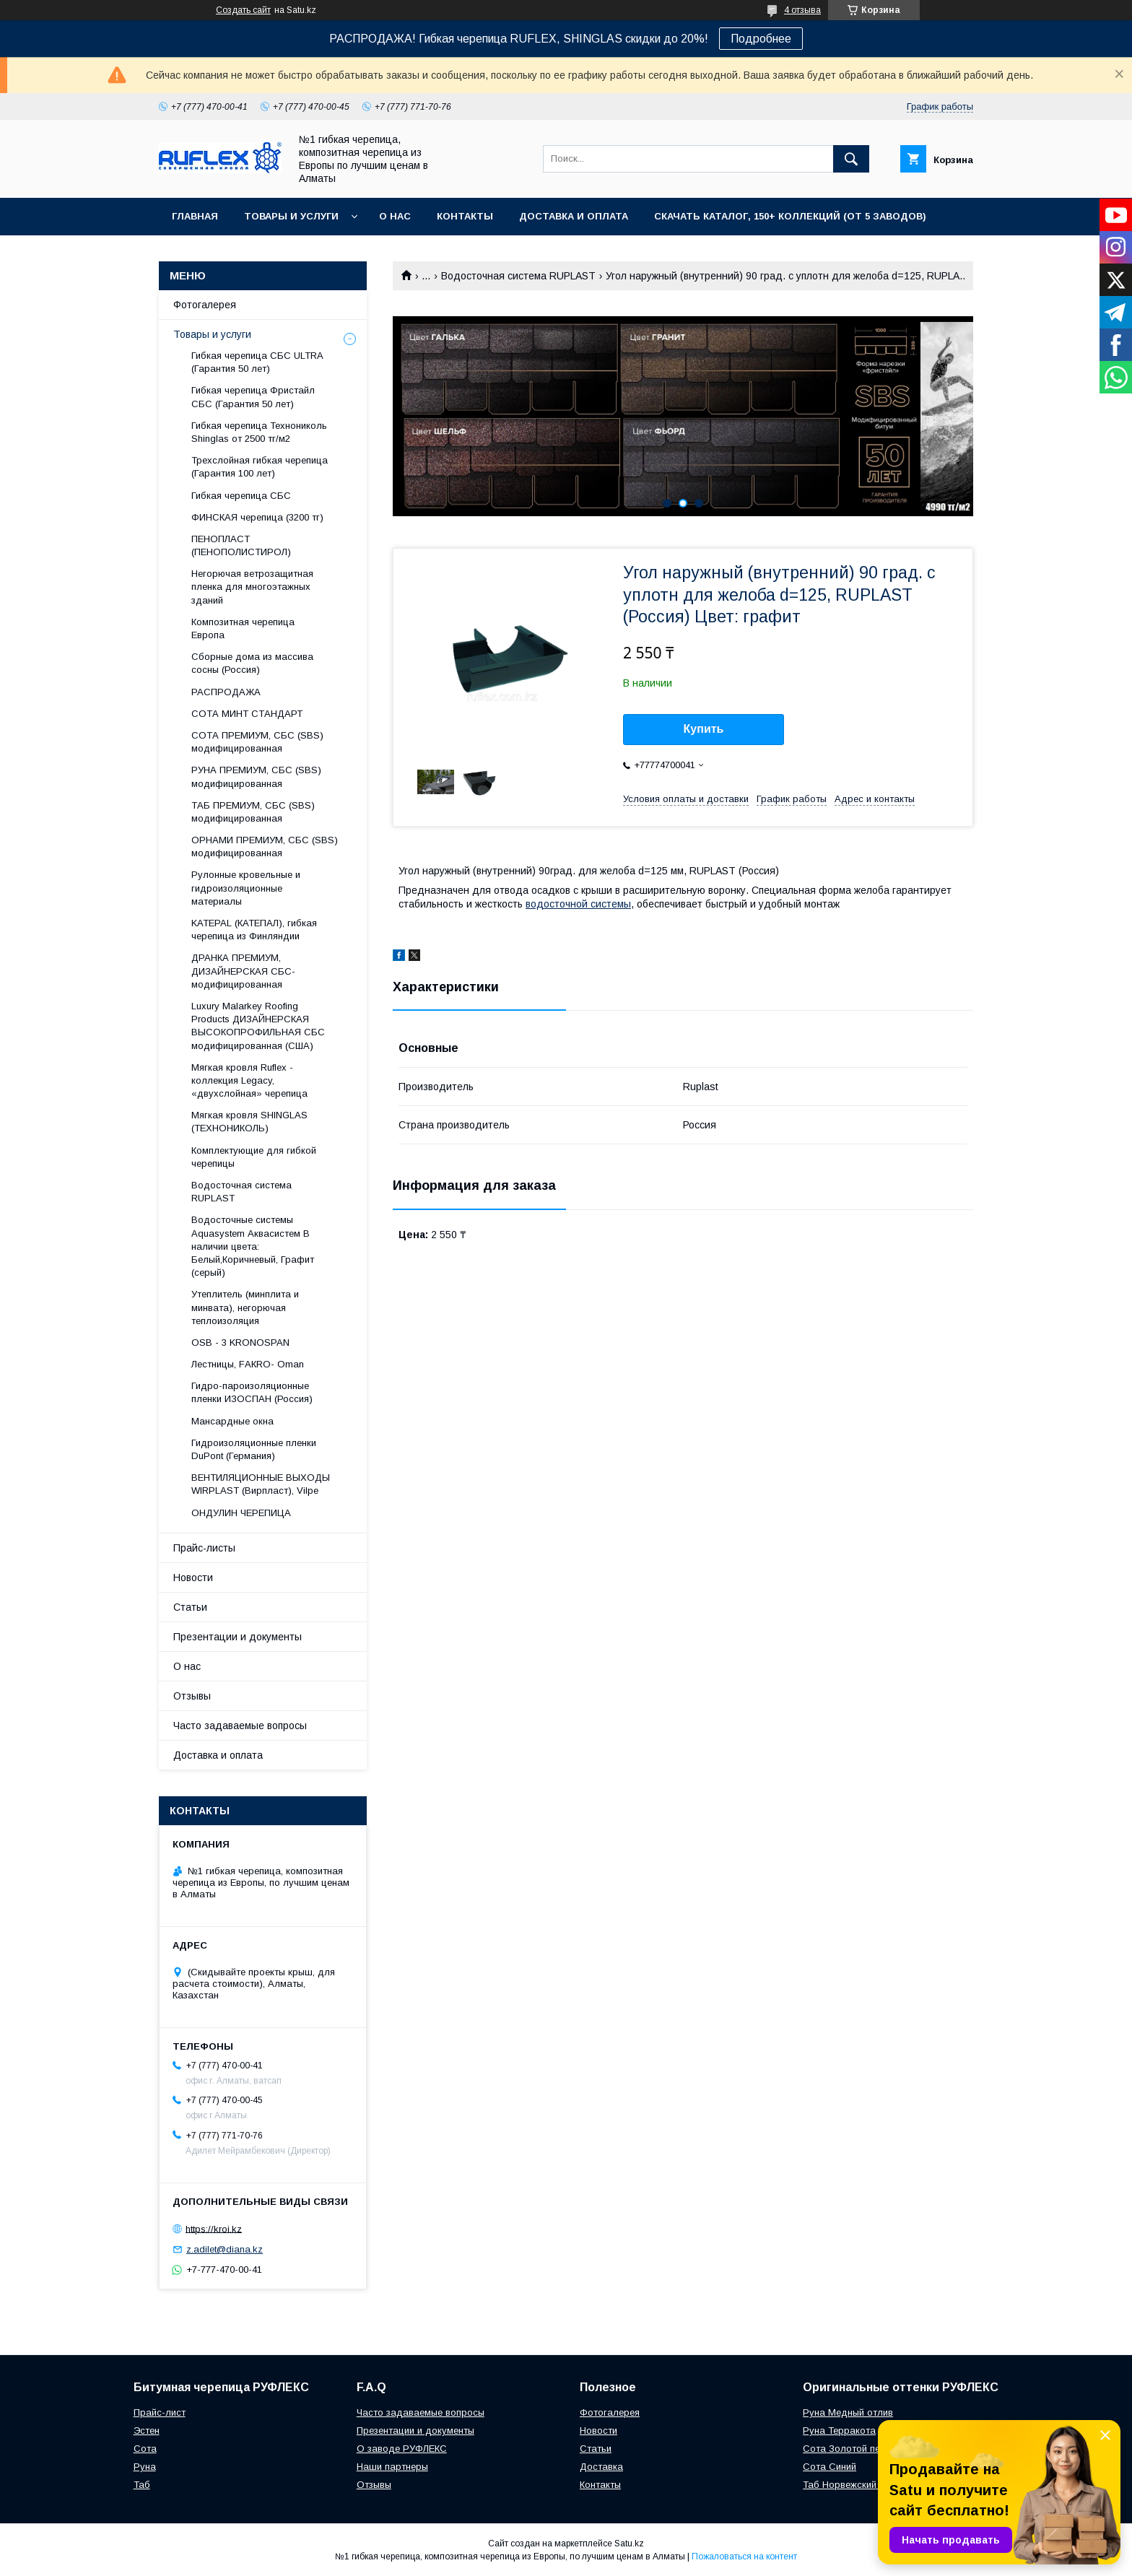 The width and height of the screenshot is (1132, 2576). What do you see at coordinates (402, 2448) in the screenshot?
I see `О заводе РУФЛЕКС` at bounding box center [402, 2448].